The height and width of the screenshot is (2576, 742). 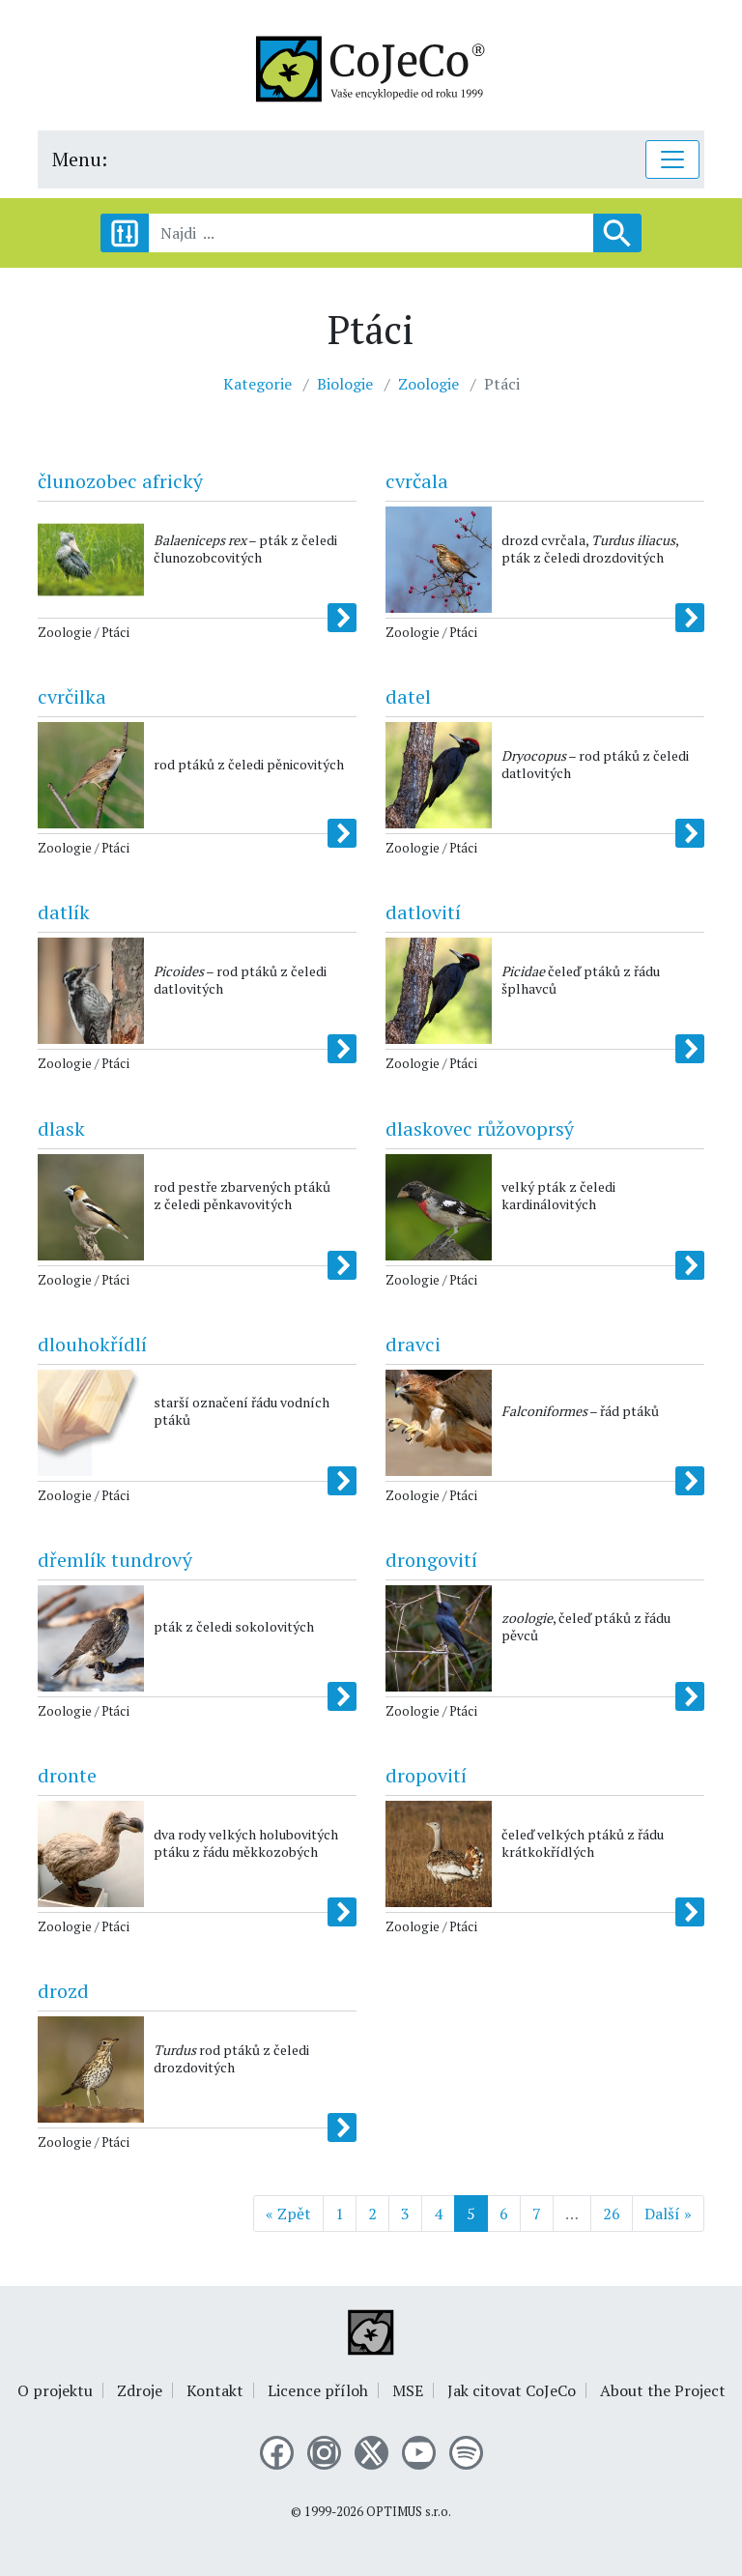 I want to click on 26, so click(x=611, y=2213).